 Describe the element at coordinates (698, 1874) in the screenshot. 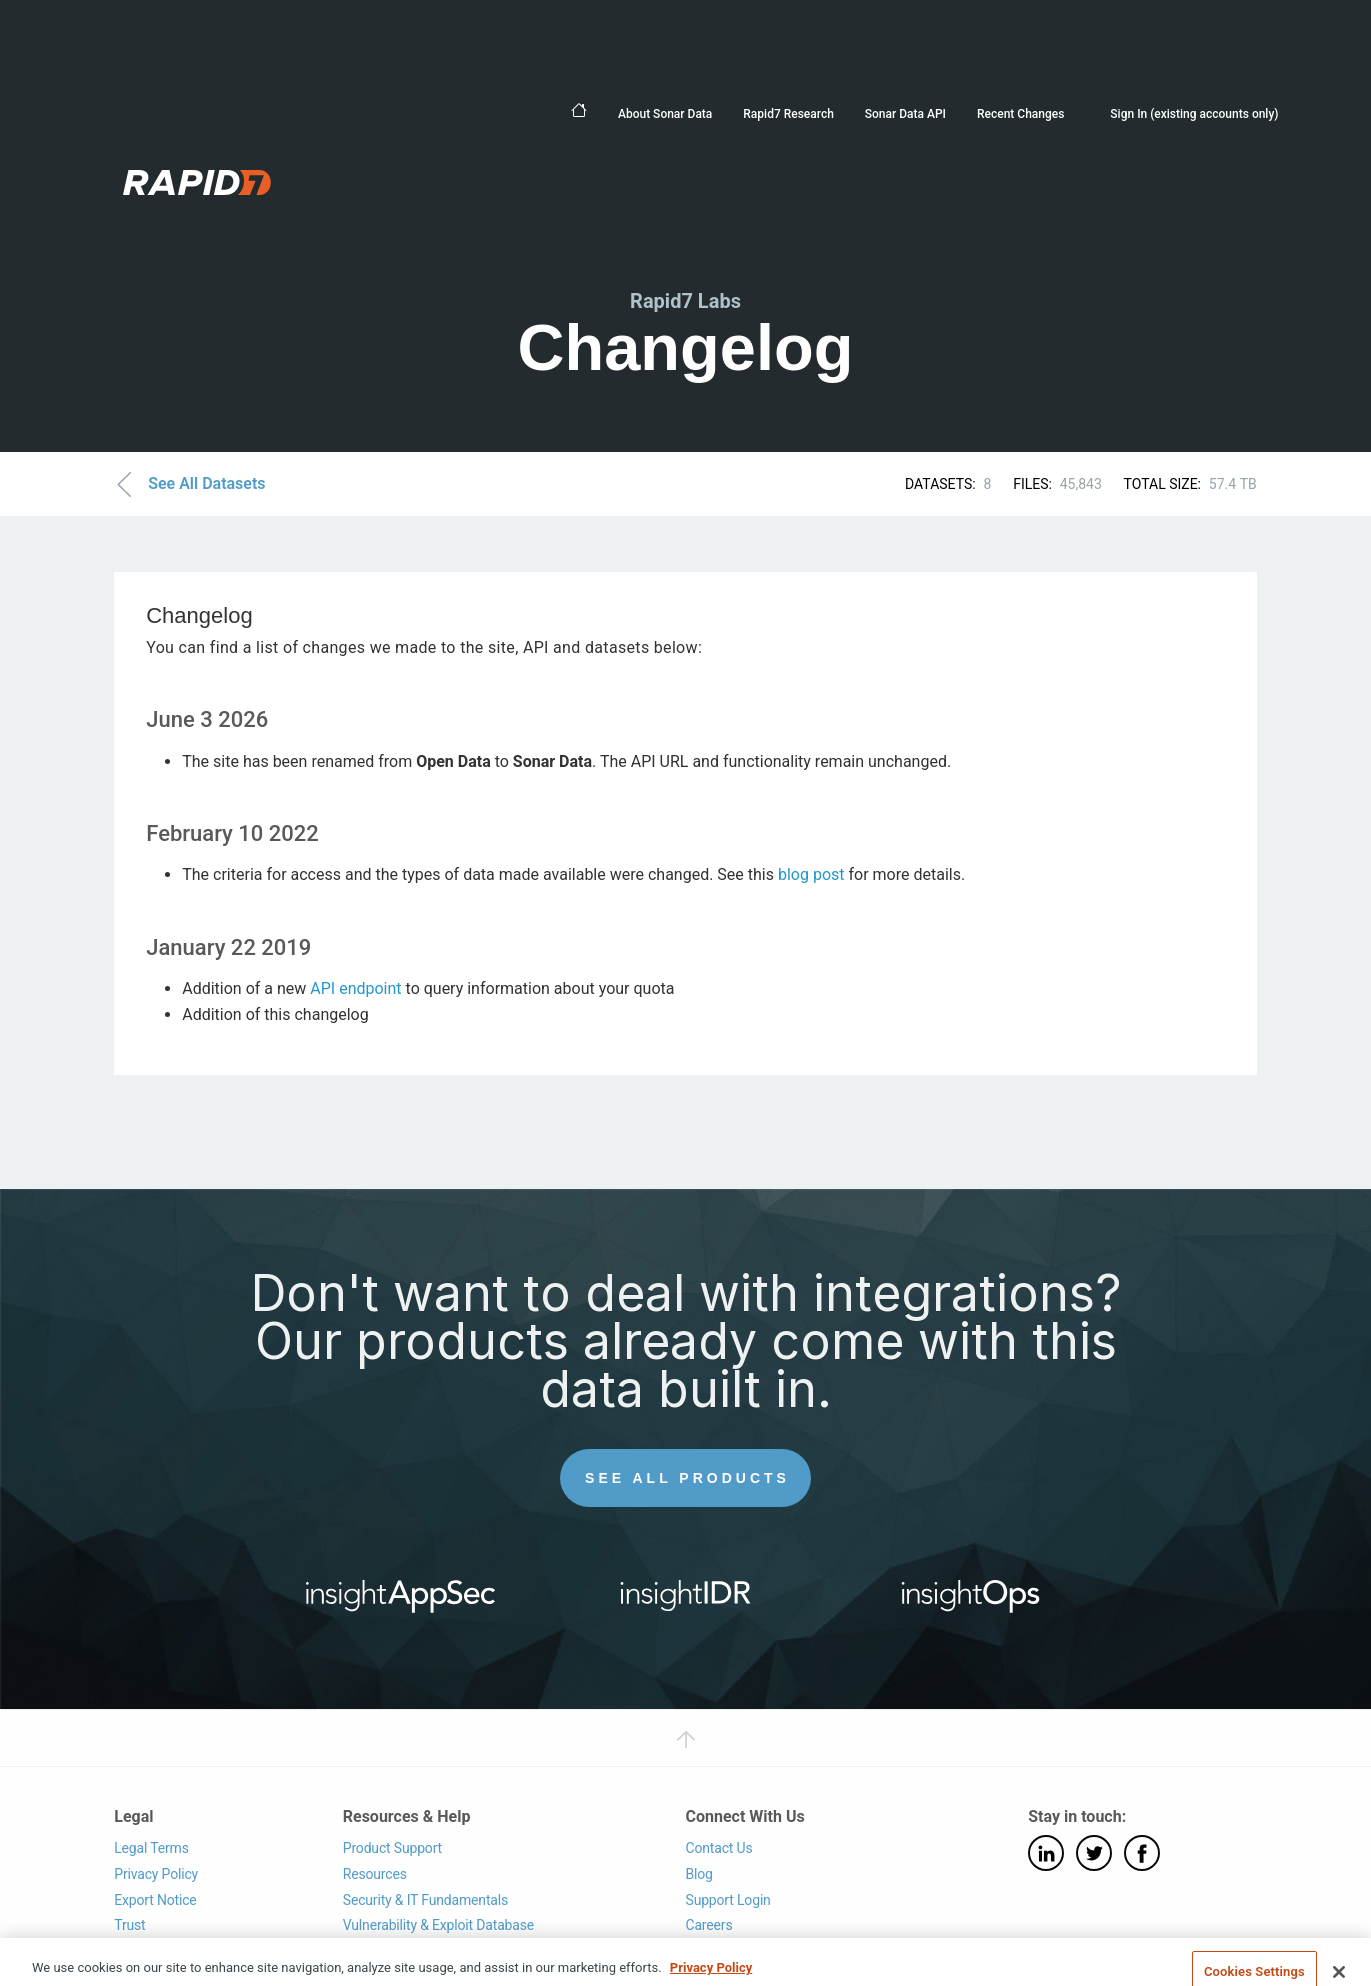

I see `Blog` at that location.